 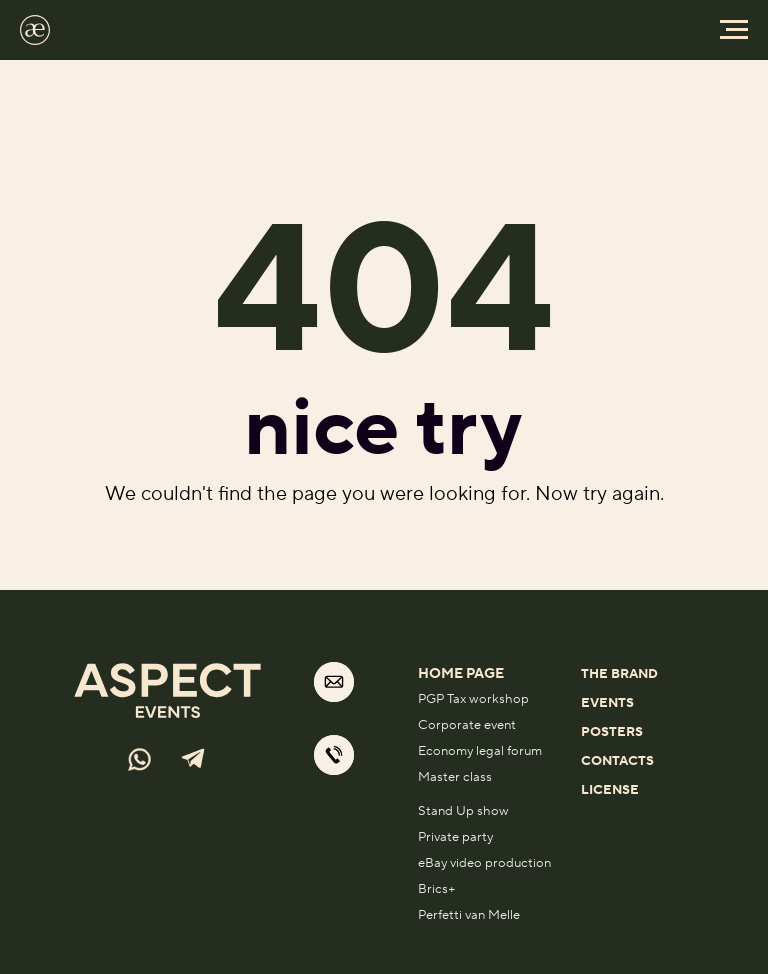 What do you see at coordinates (734, 30) in the screenshot?
I see `[Навигационное меню]` at bounding box center [734, 30].